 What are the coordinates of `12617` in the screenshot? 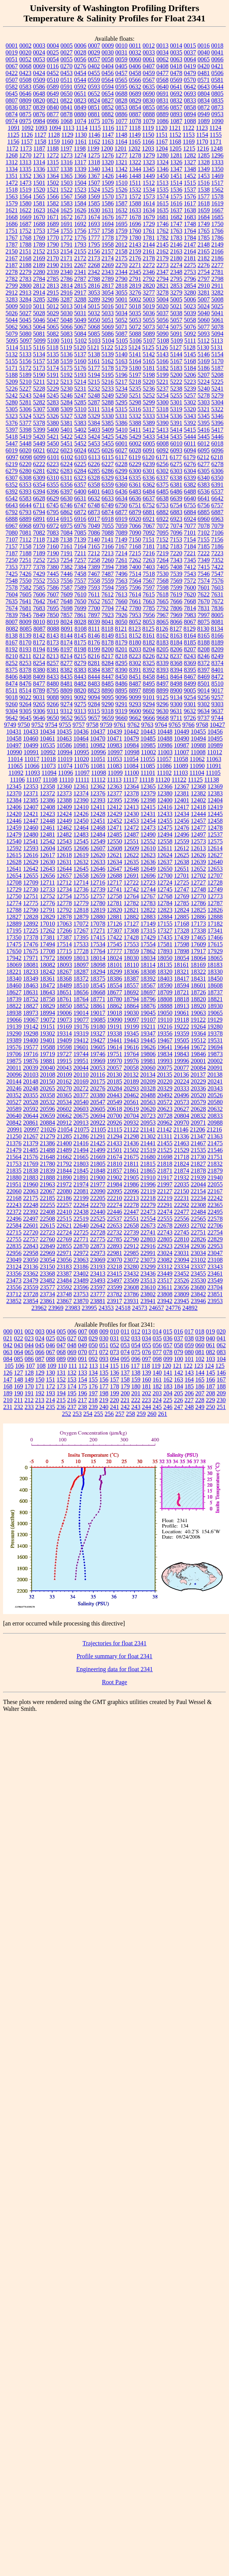 It's located at (47, 855).